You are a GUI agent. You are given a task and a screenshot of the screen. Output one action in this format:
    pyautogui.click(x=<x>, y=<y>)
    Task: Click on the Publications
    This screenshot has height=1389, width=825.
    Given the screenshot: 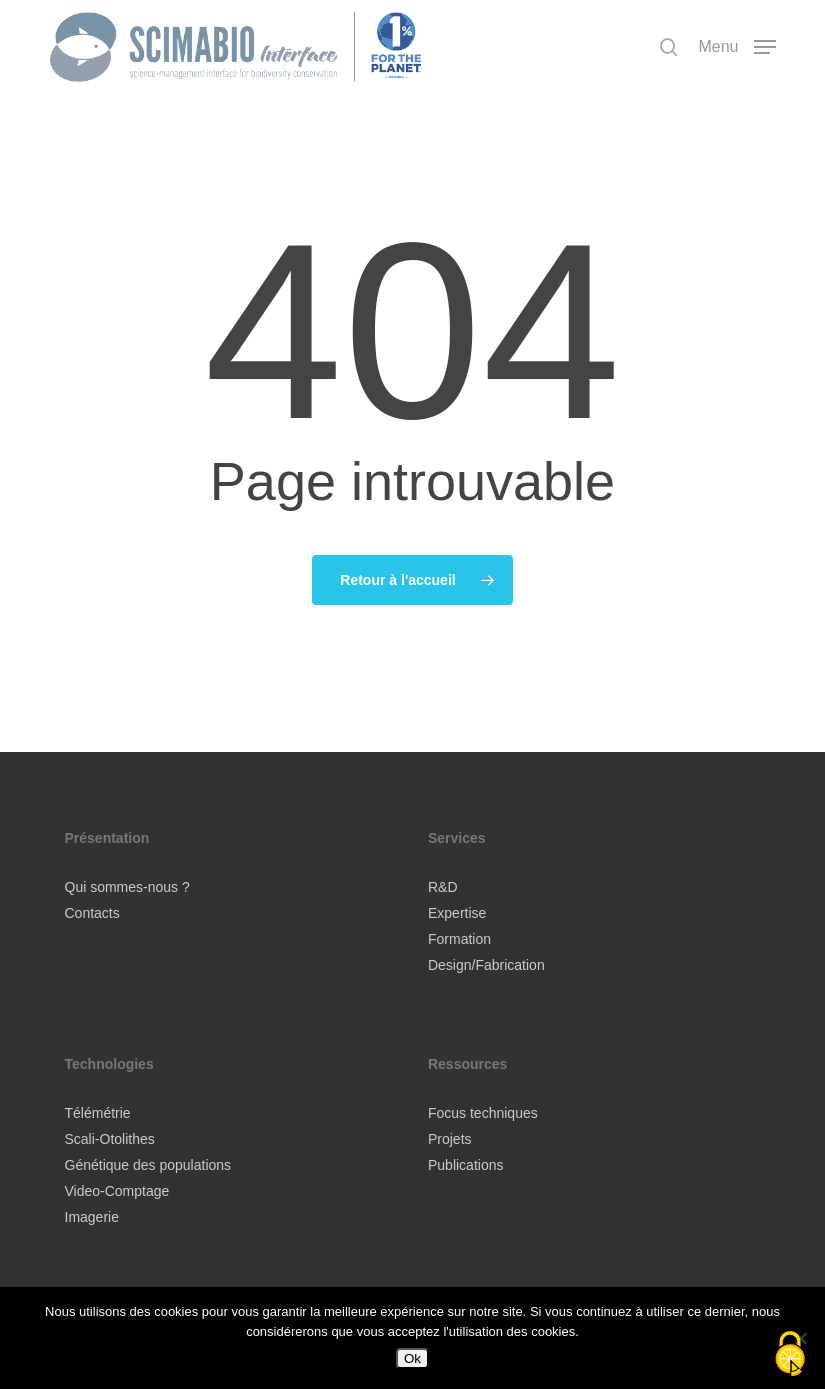 What is the action you would take?
    pyautogui.click(x=466, y=1165)
    